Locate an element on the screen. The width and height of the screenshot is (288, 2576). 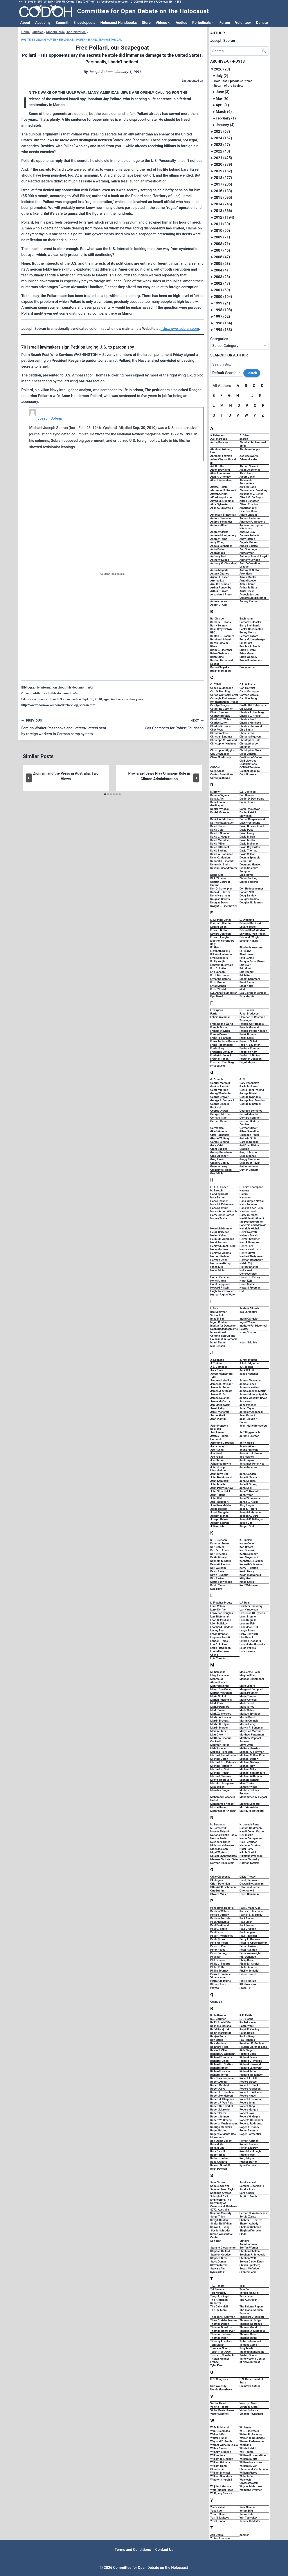
Ilse Schirmer-Vowinckel is located at coordinates (219, 1313).